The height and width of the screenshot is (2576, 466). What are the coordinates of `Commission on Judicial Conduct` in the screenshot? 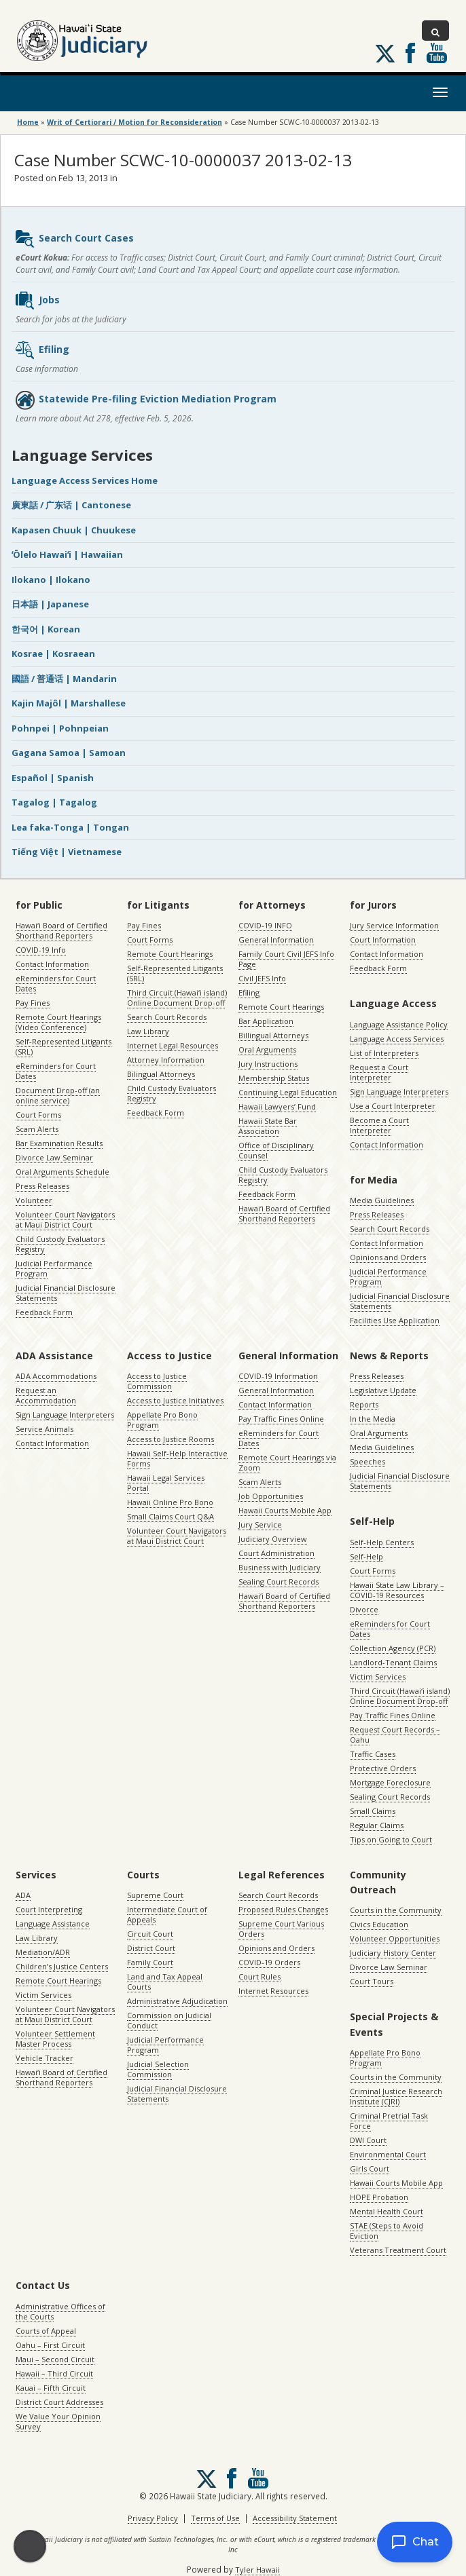 It's located at (169, 2020).